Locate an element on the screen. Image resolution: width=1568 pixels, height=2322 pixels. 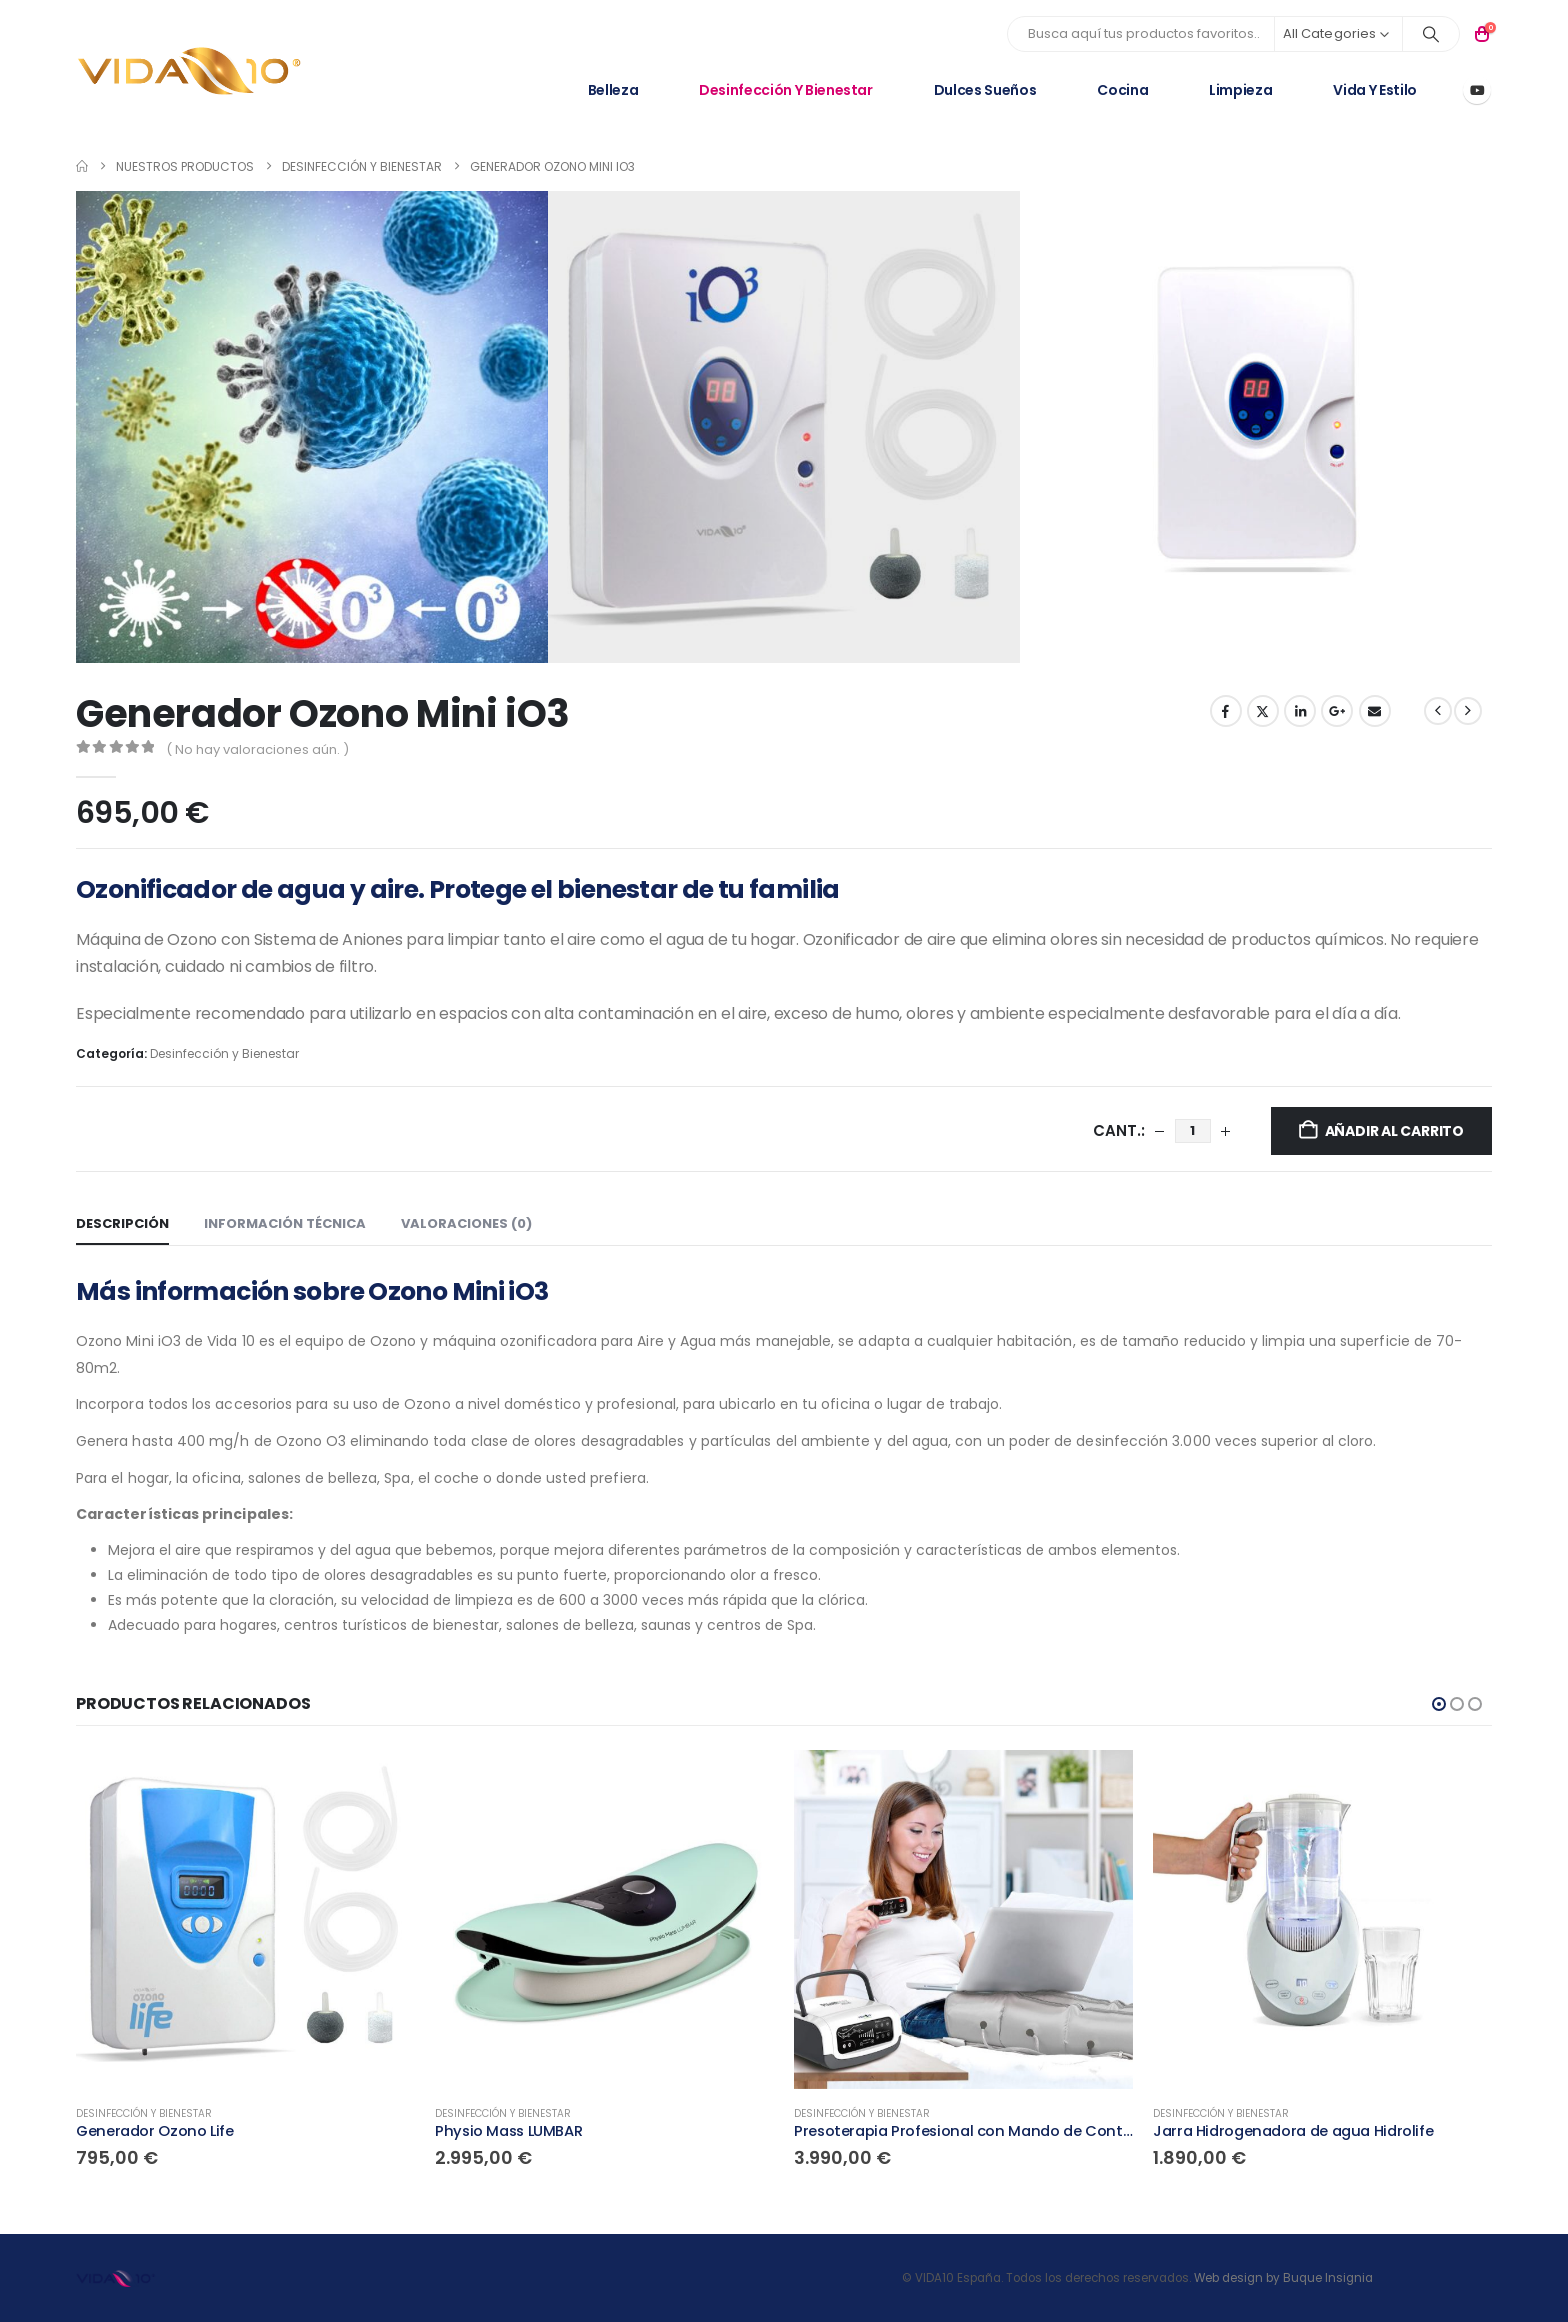
[Site Logo] is located at coordinates (190, 71).